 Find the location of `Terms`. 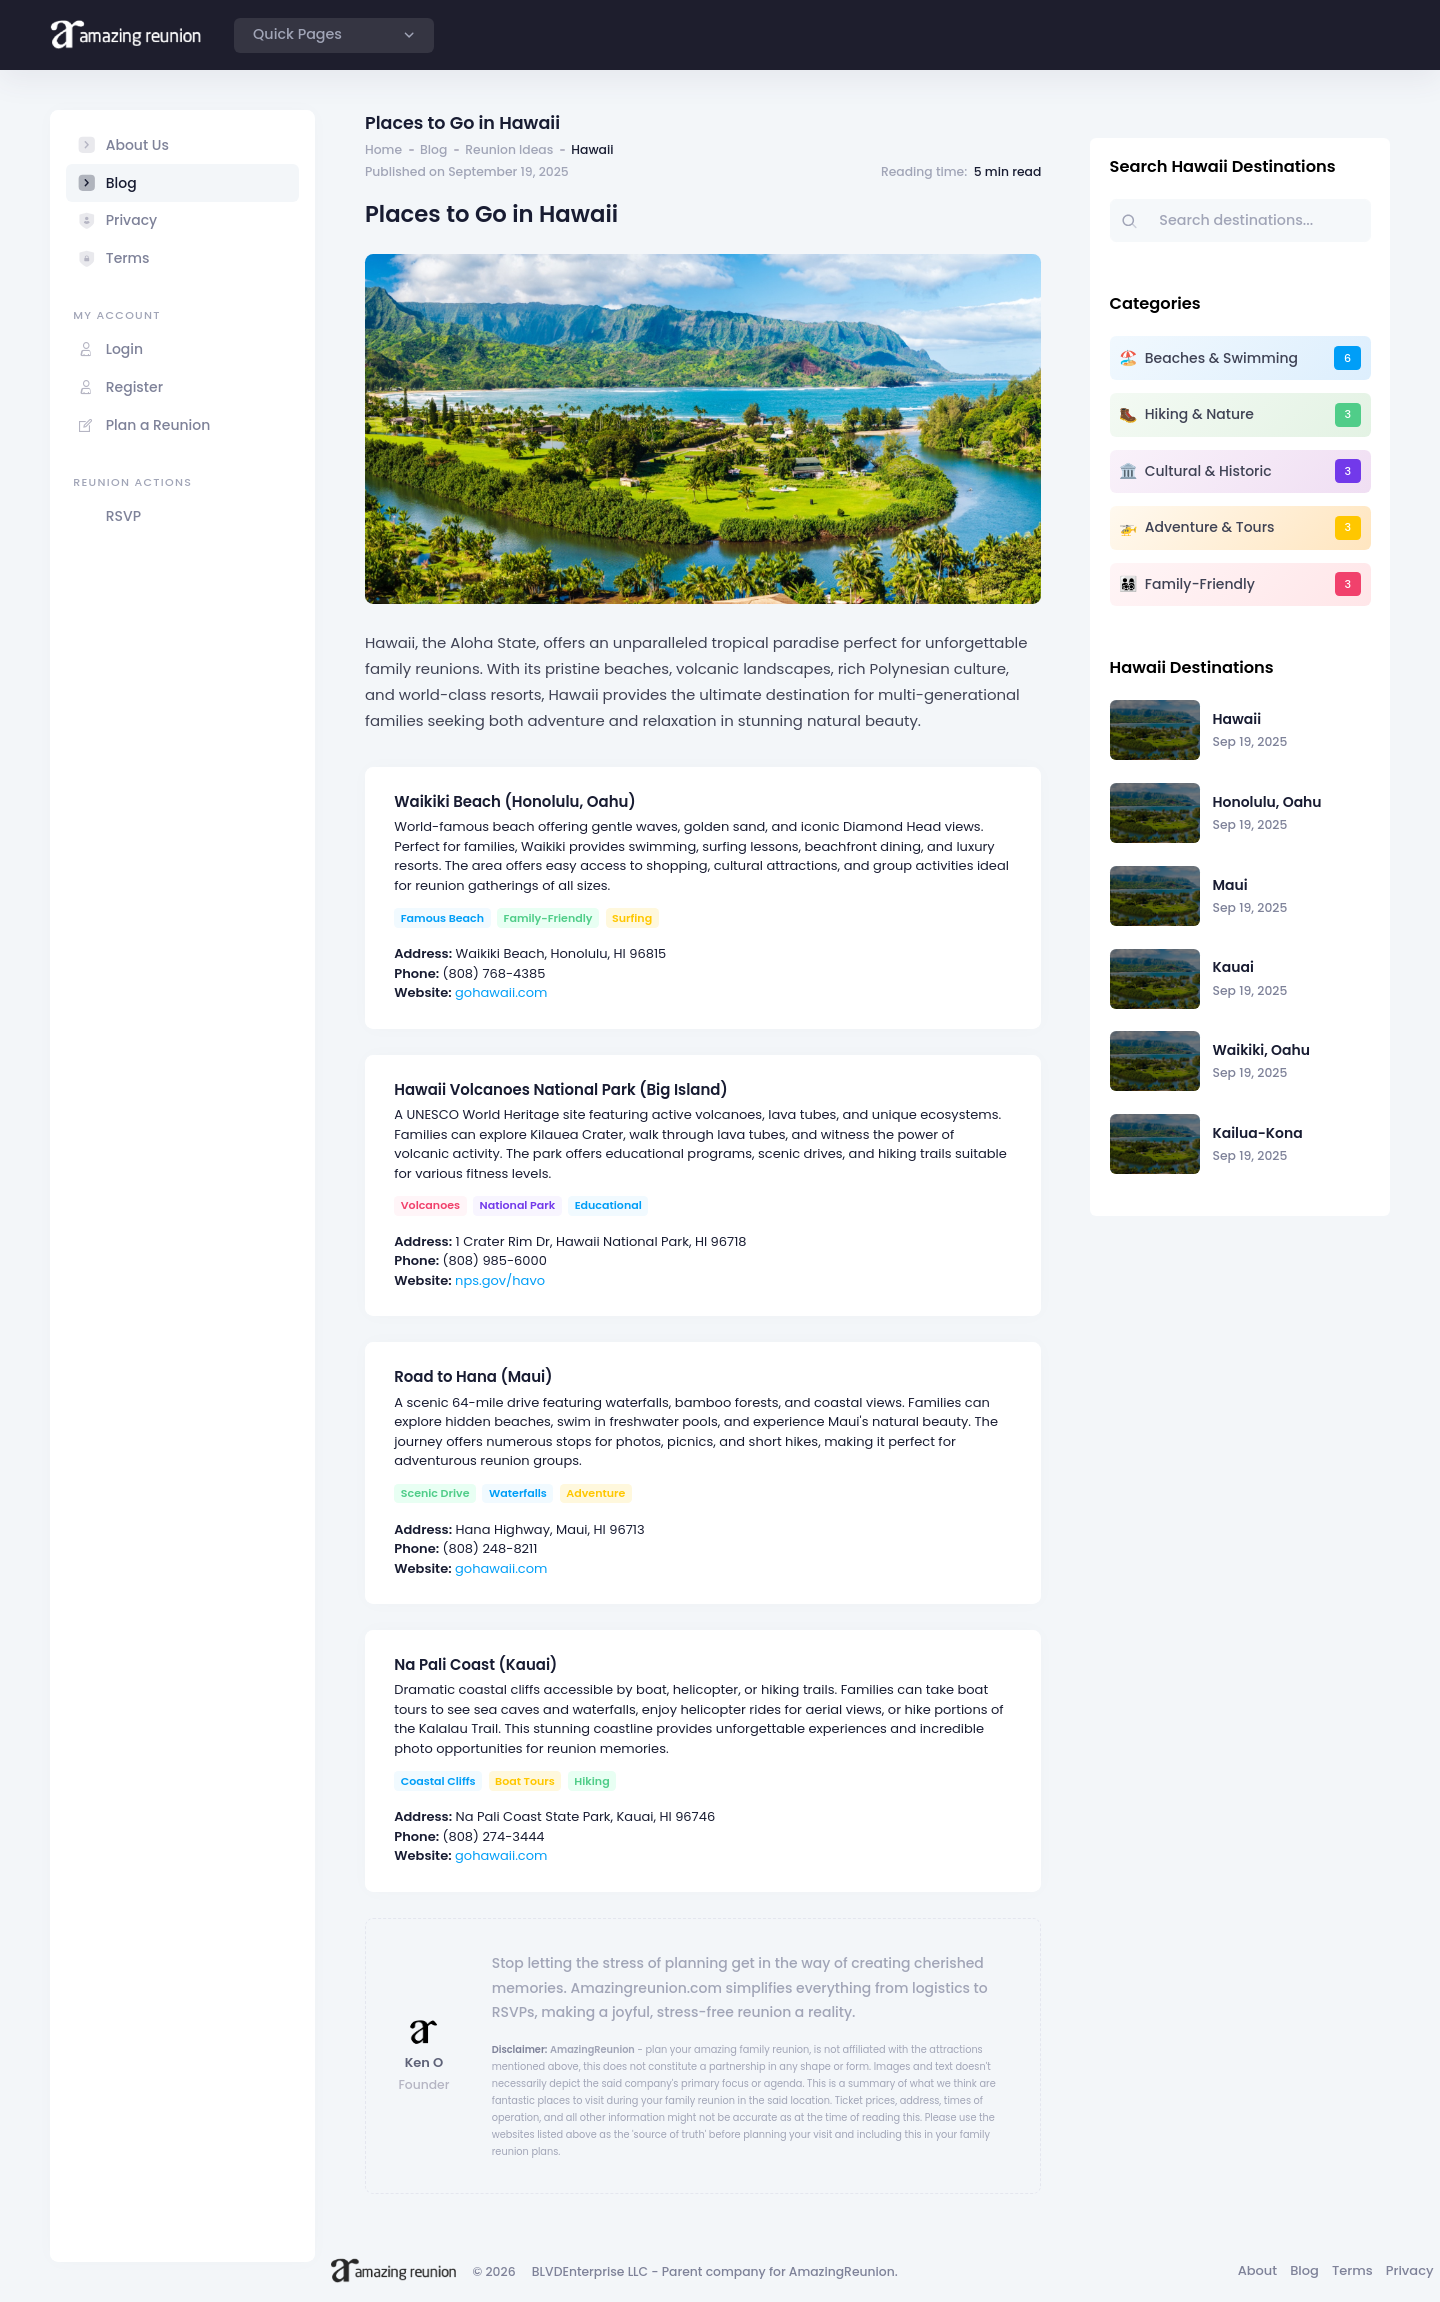

Terms is located at coordinates (1352, 2270).